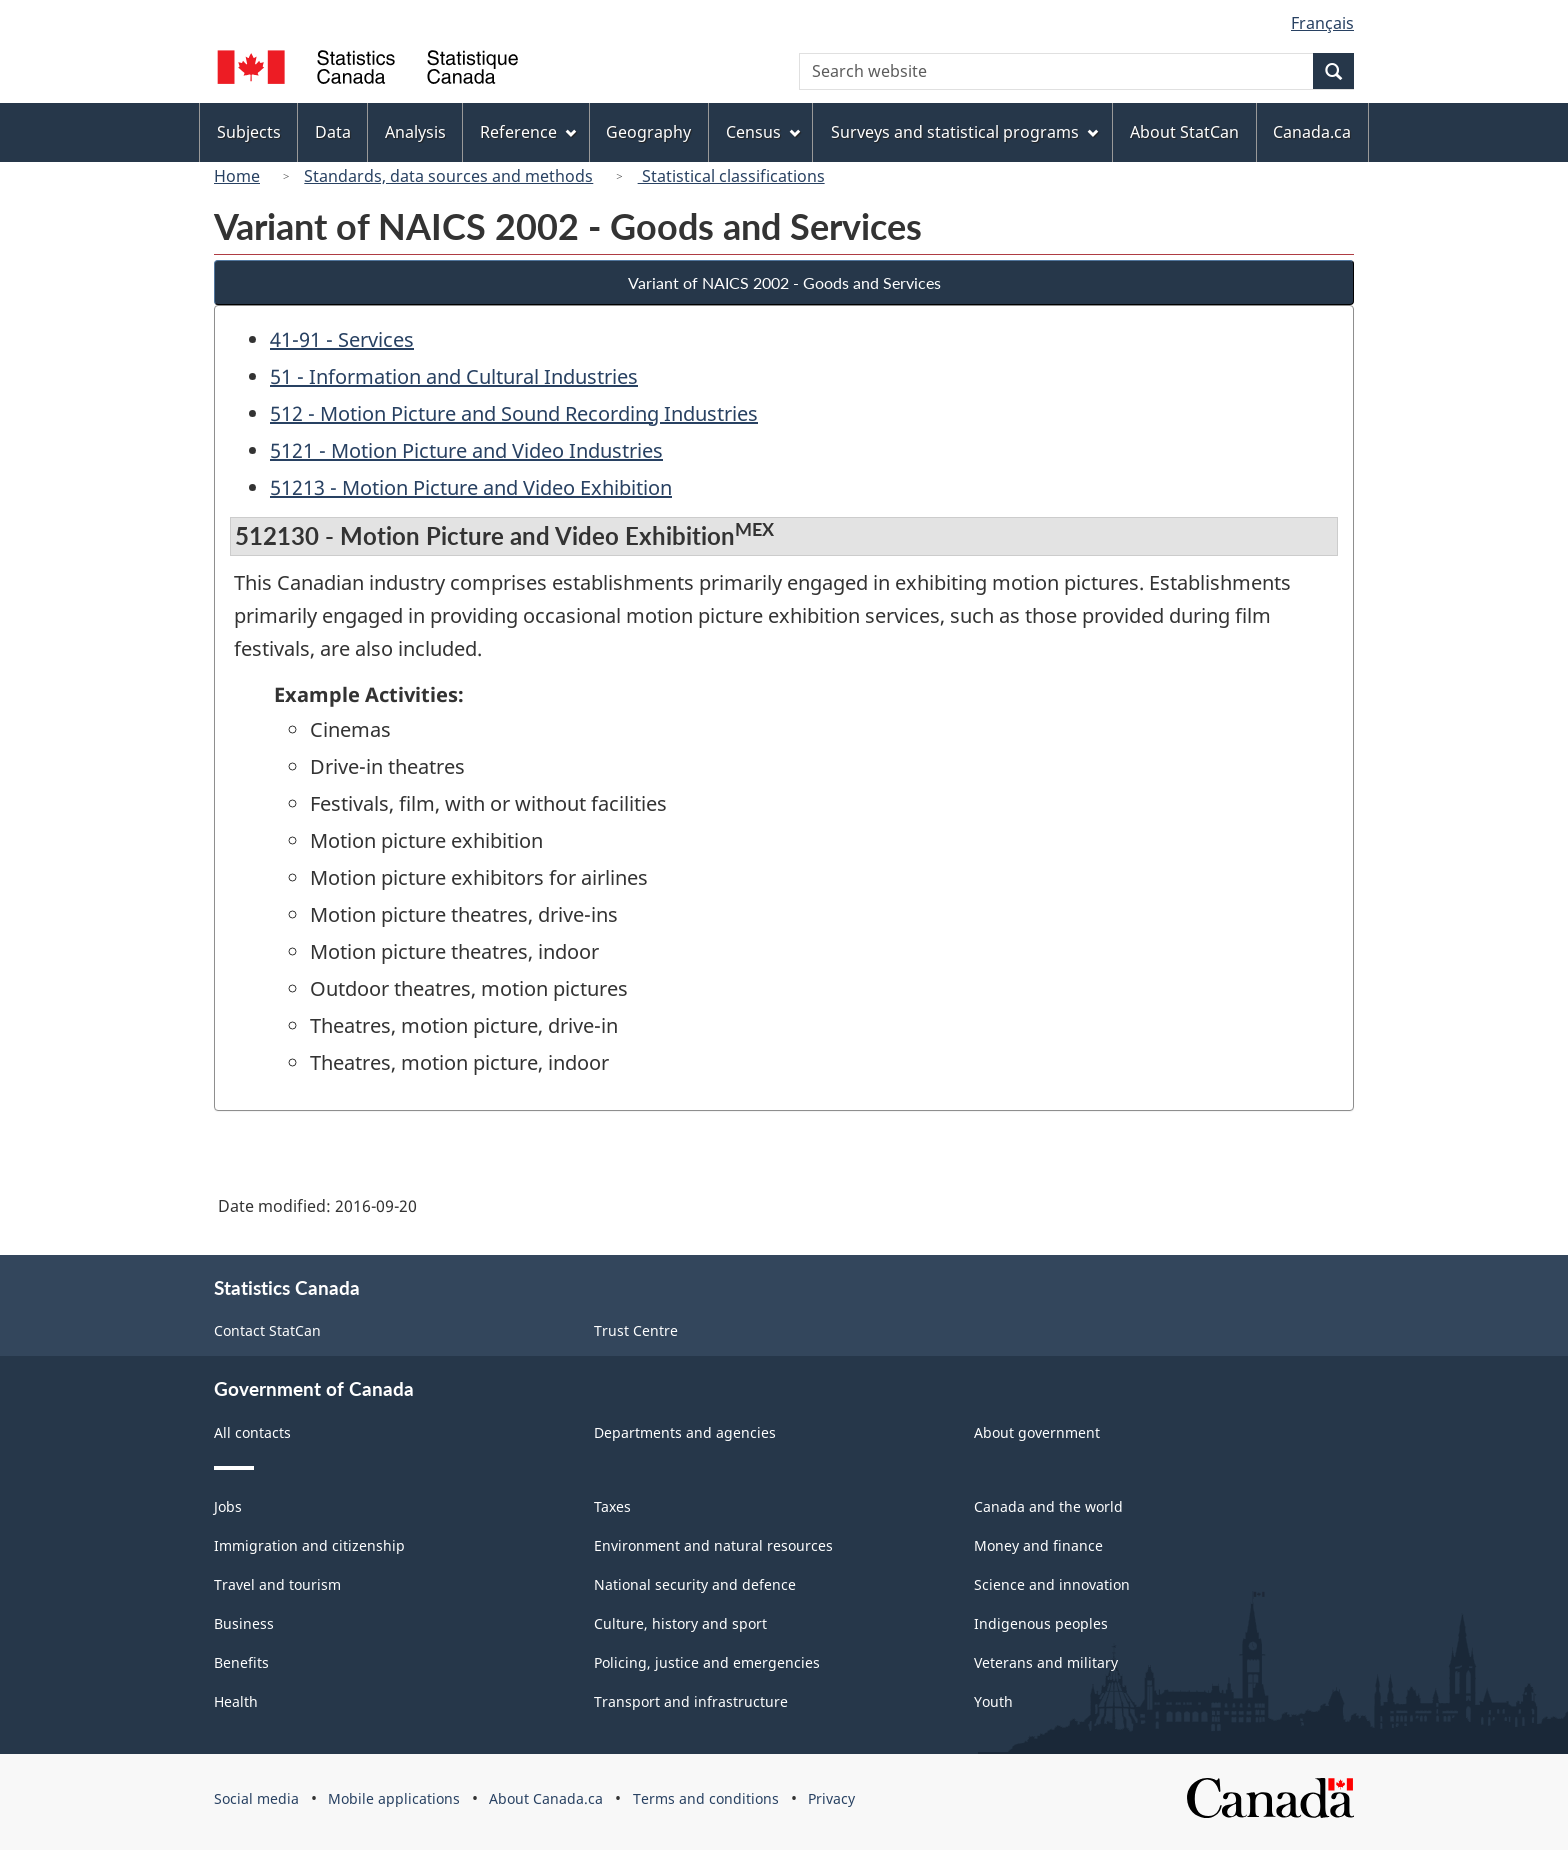 The height and width of the screenshot is (1850, 1568). I want to click on Subjects [menuitem], so click(249, 132).